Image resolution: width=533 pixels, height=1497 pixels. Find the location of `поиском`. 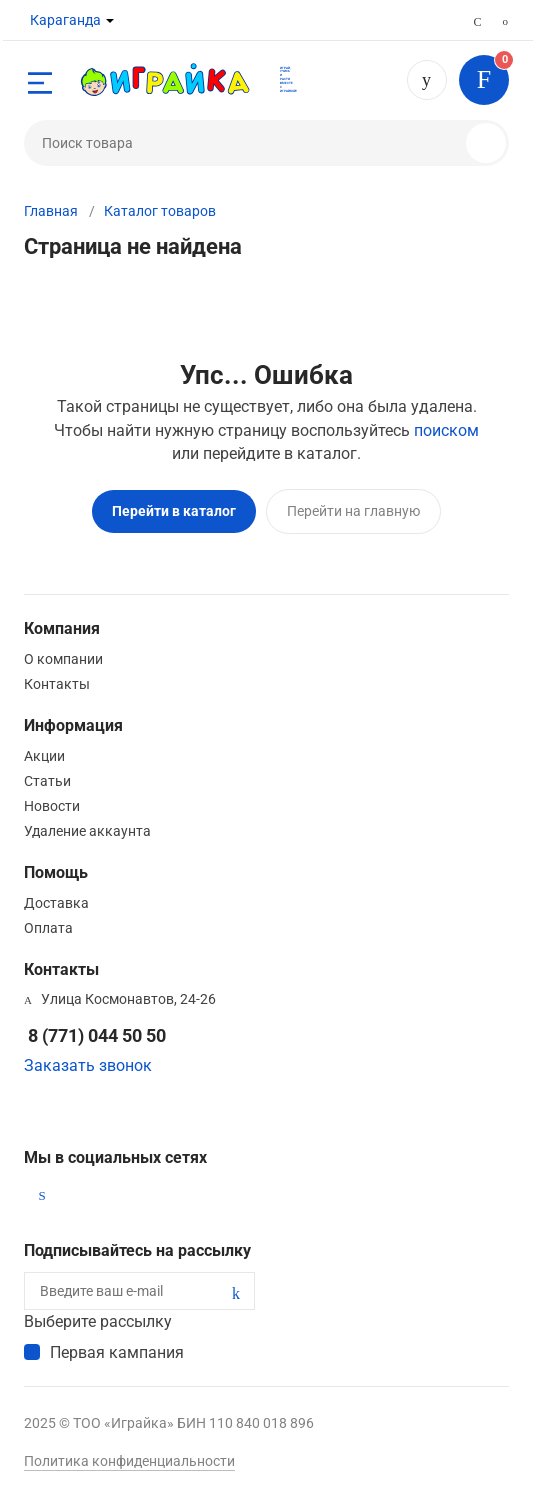

поиском is located at coordinates (446, 430).